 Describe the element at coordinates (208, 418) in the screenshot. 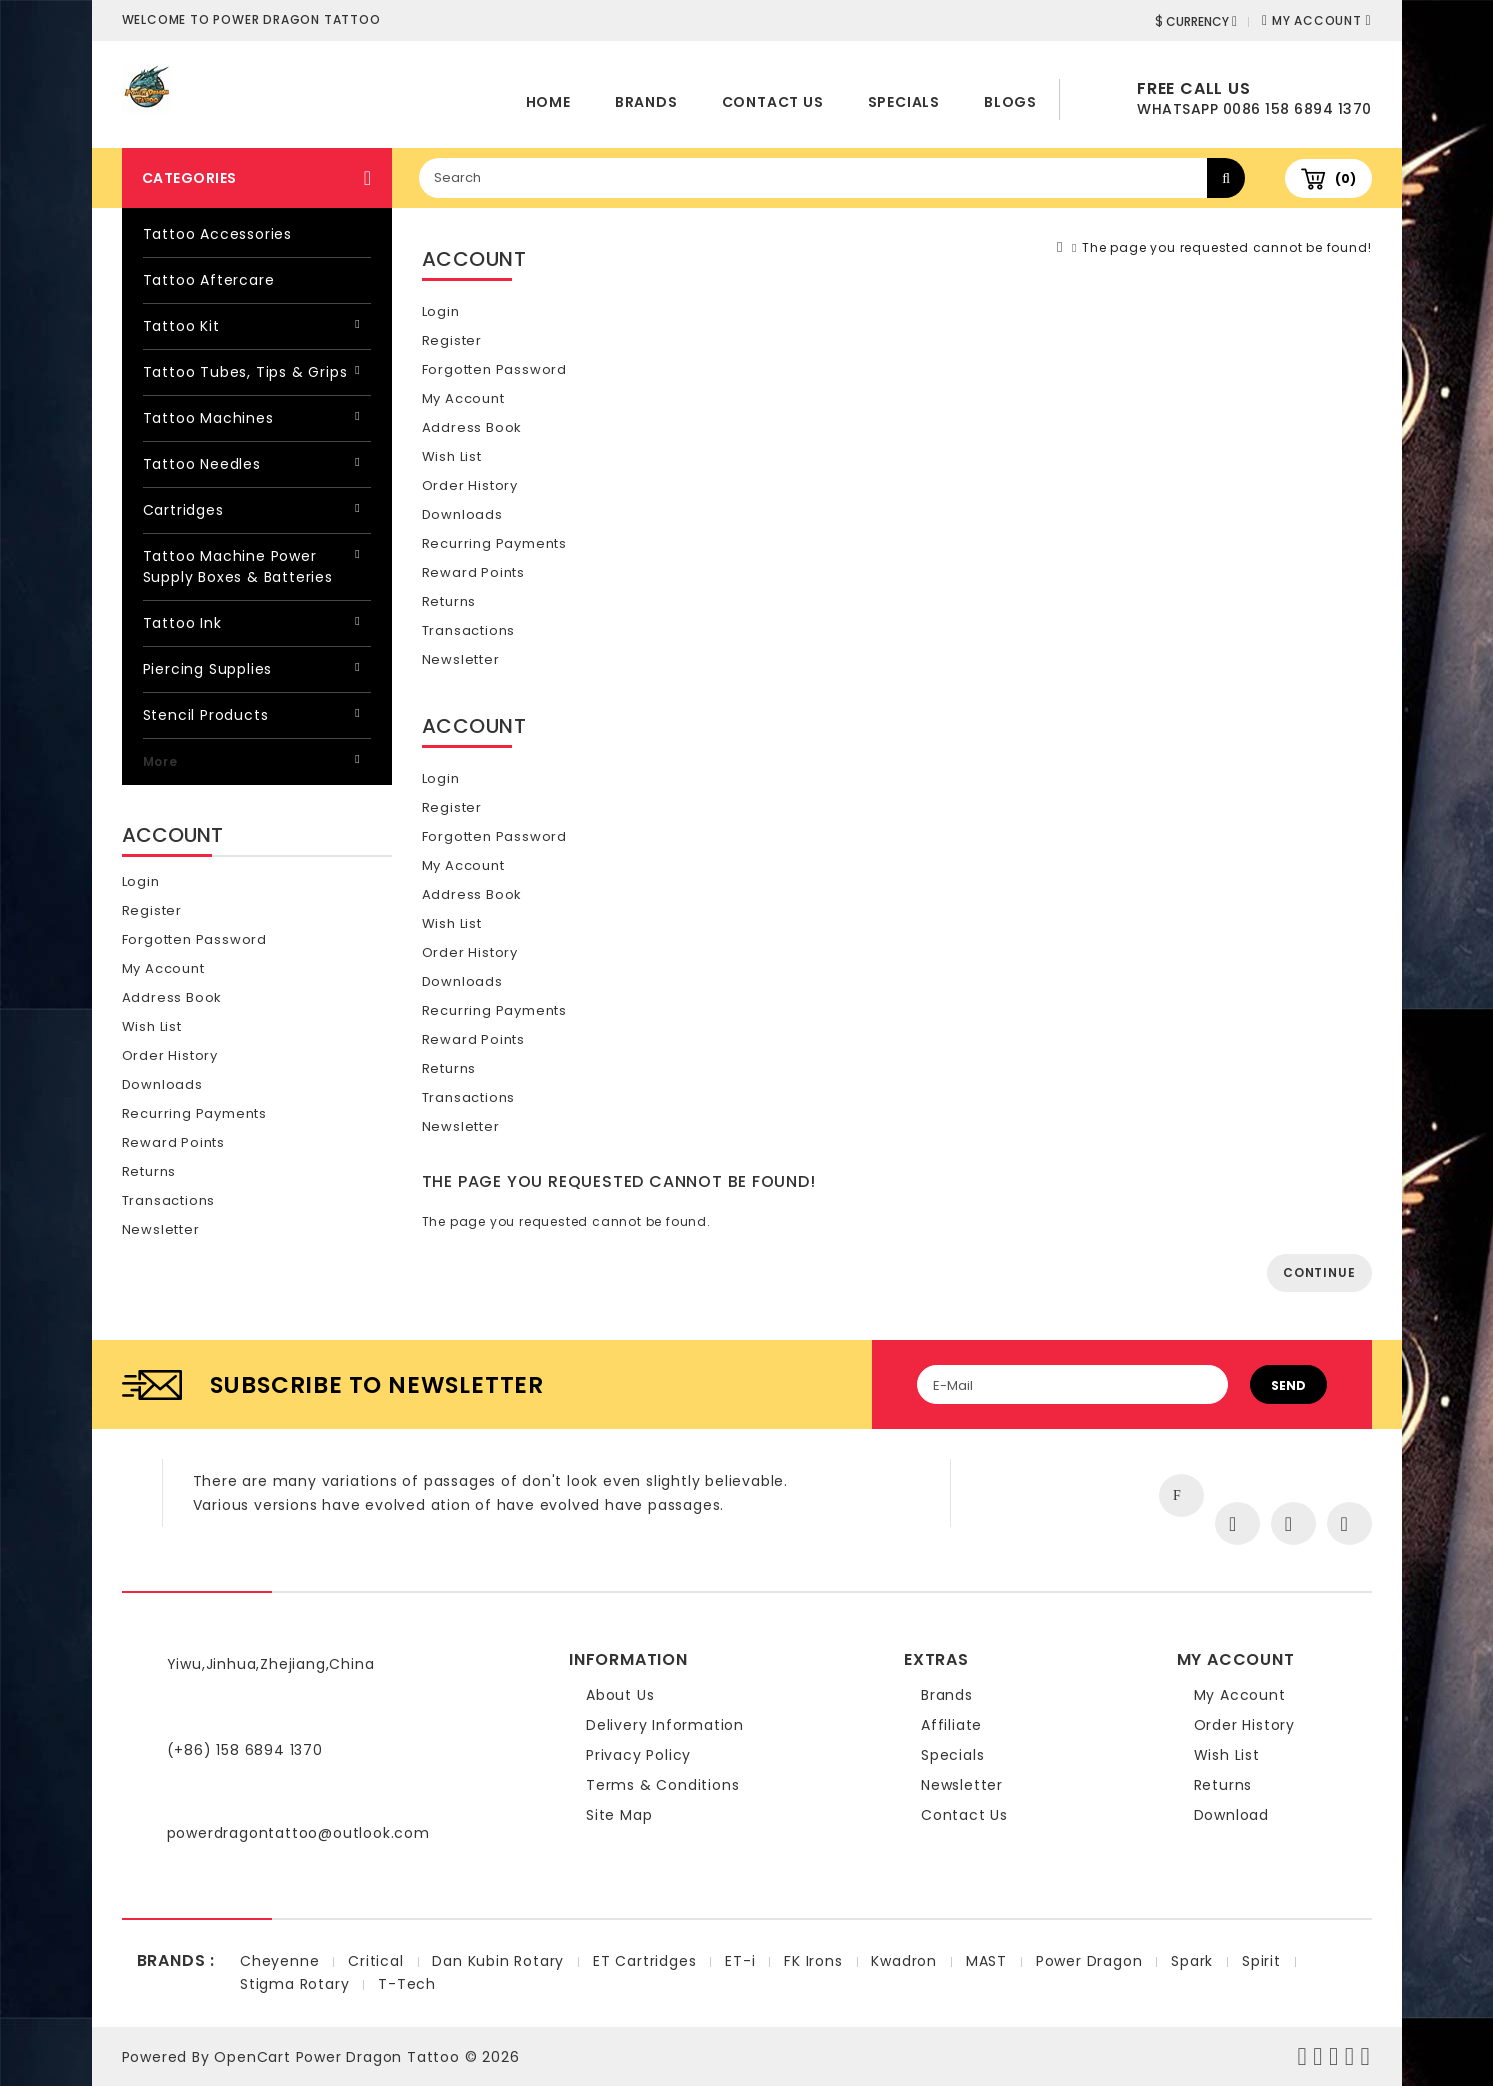

I see `Tattoo Machines` at that location.